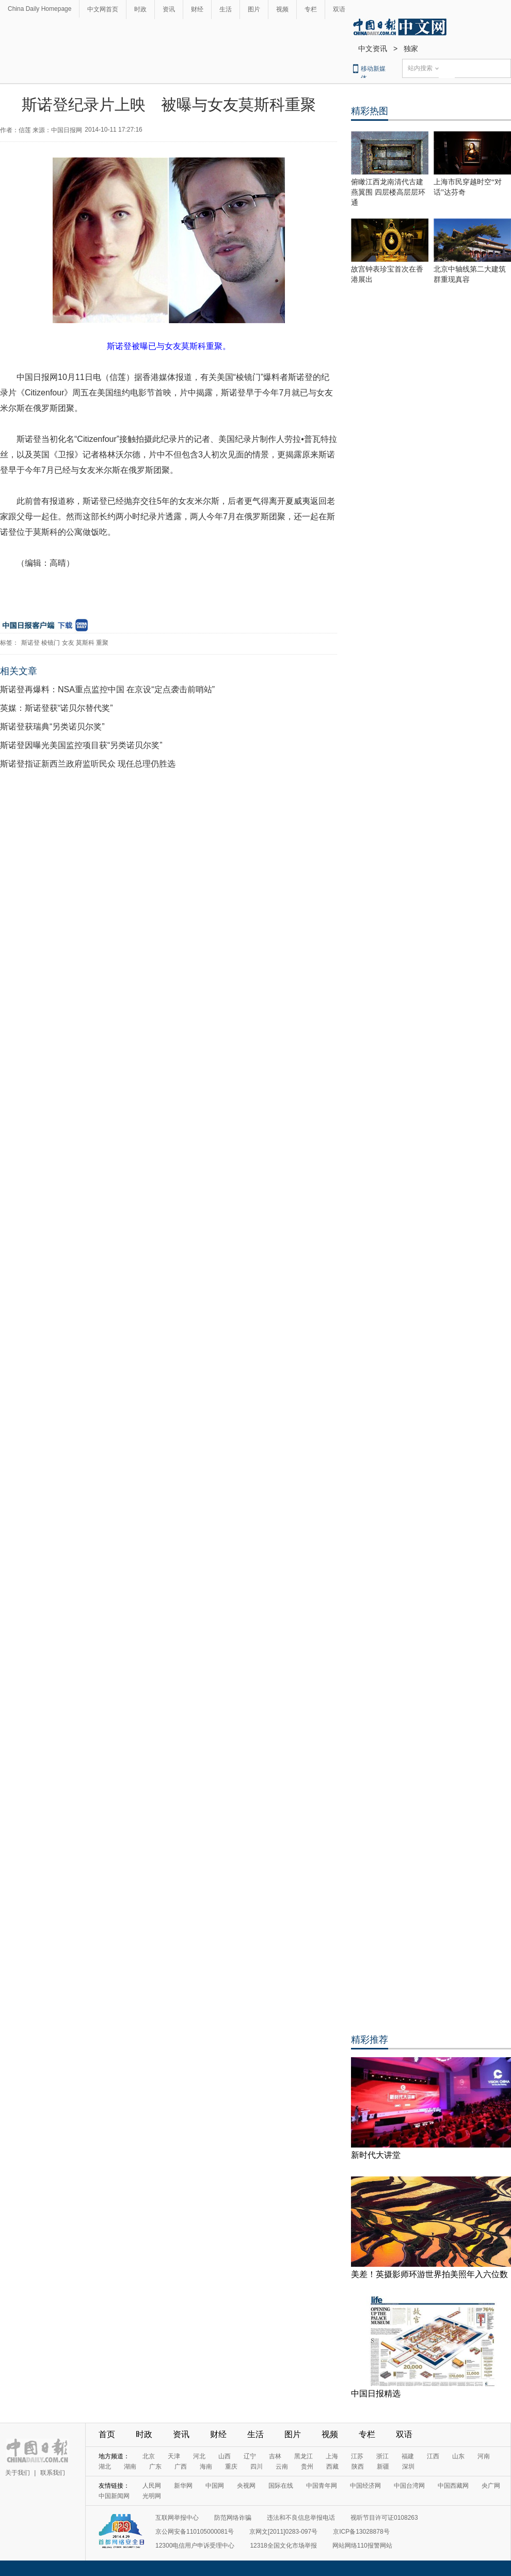 This screenshot has height=2576, width=511. I want to click on 中国新闻网, so click(114, 2496).